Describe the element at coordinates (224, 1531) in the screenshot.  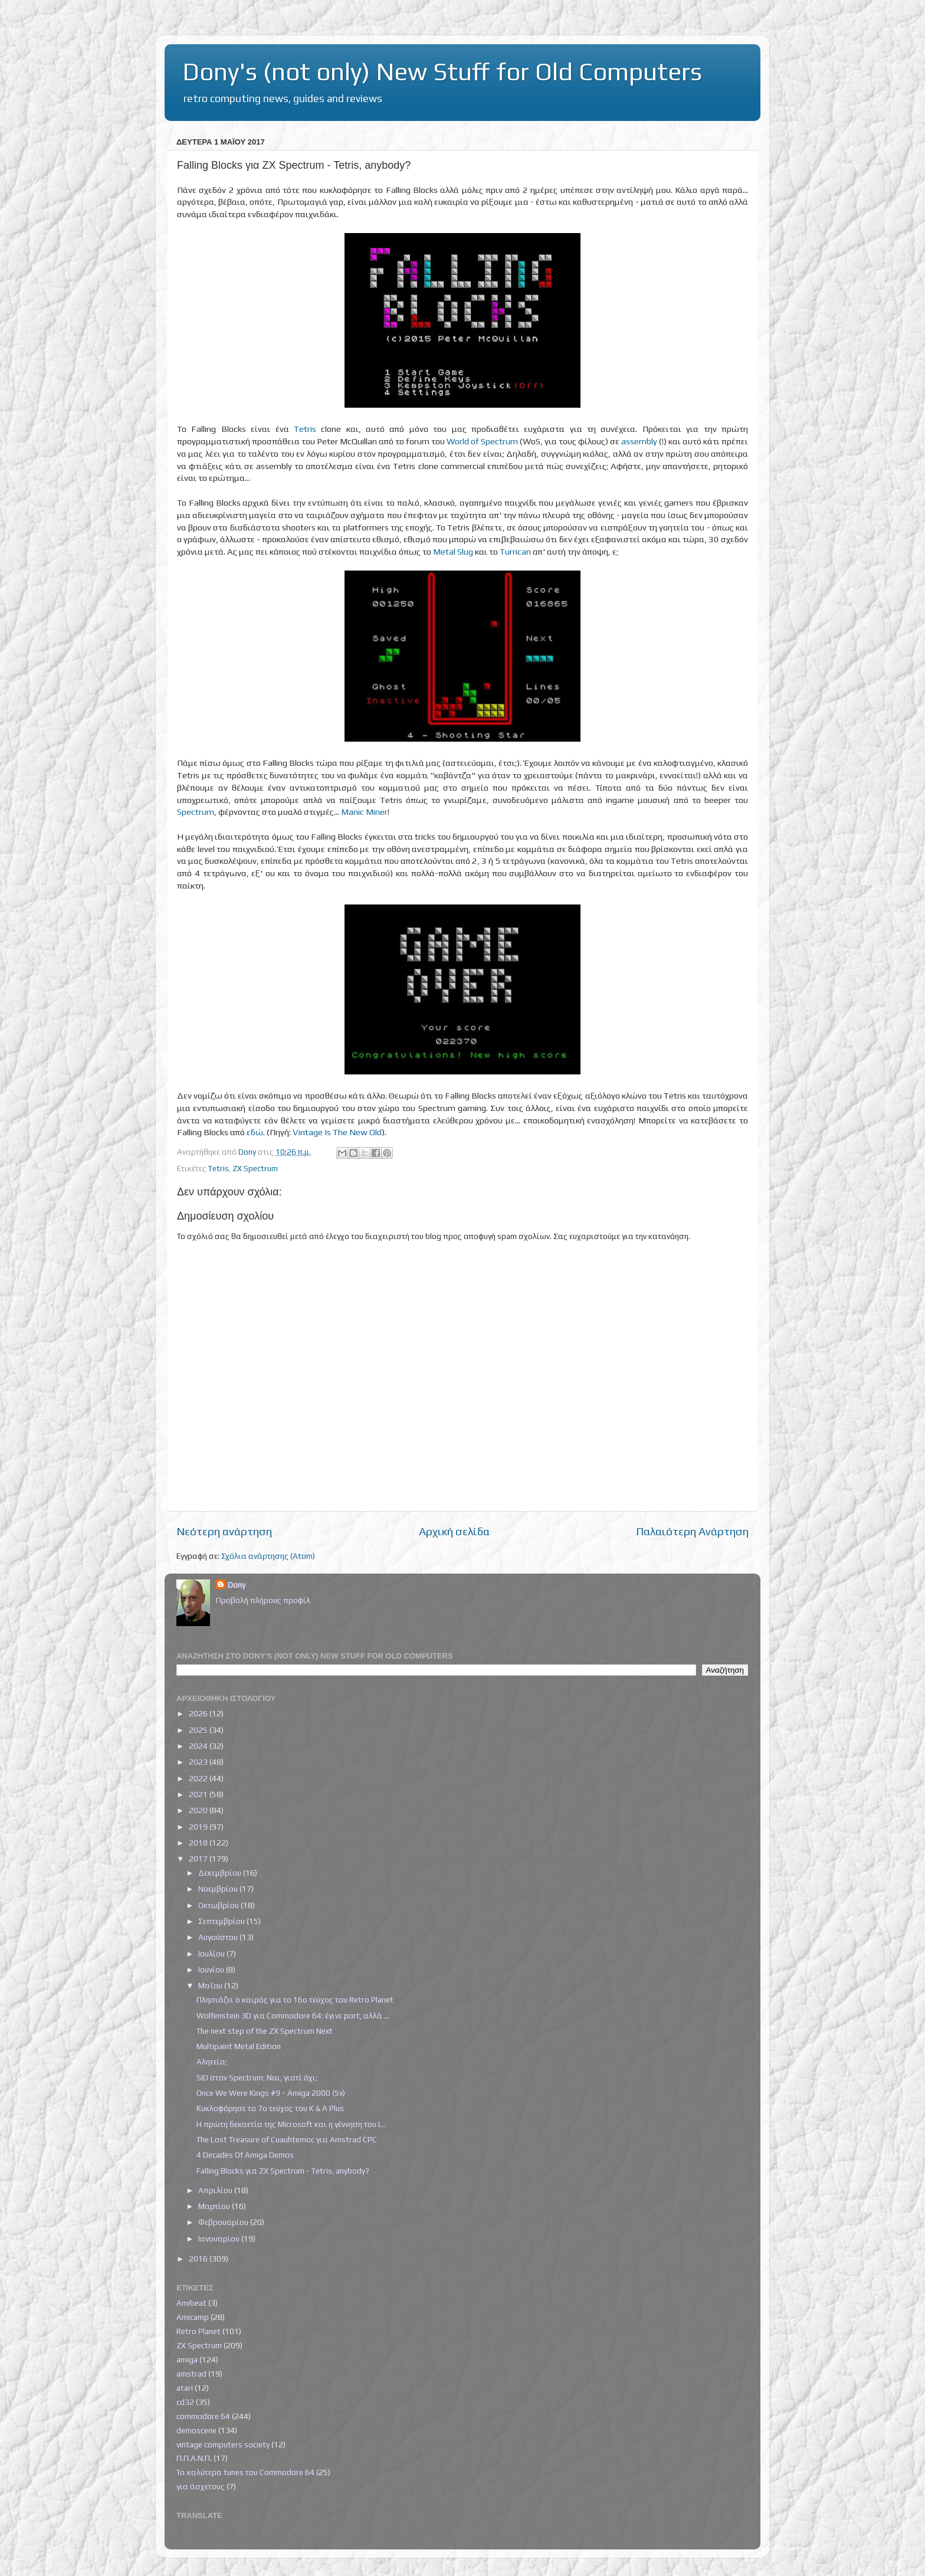
I see `Νεότερη ανάρτηση` at that location.